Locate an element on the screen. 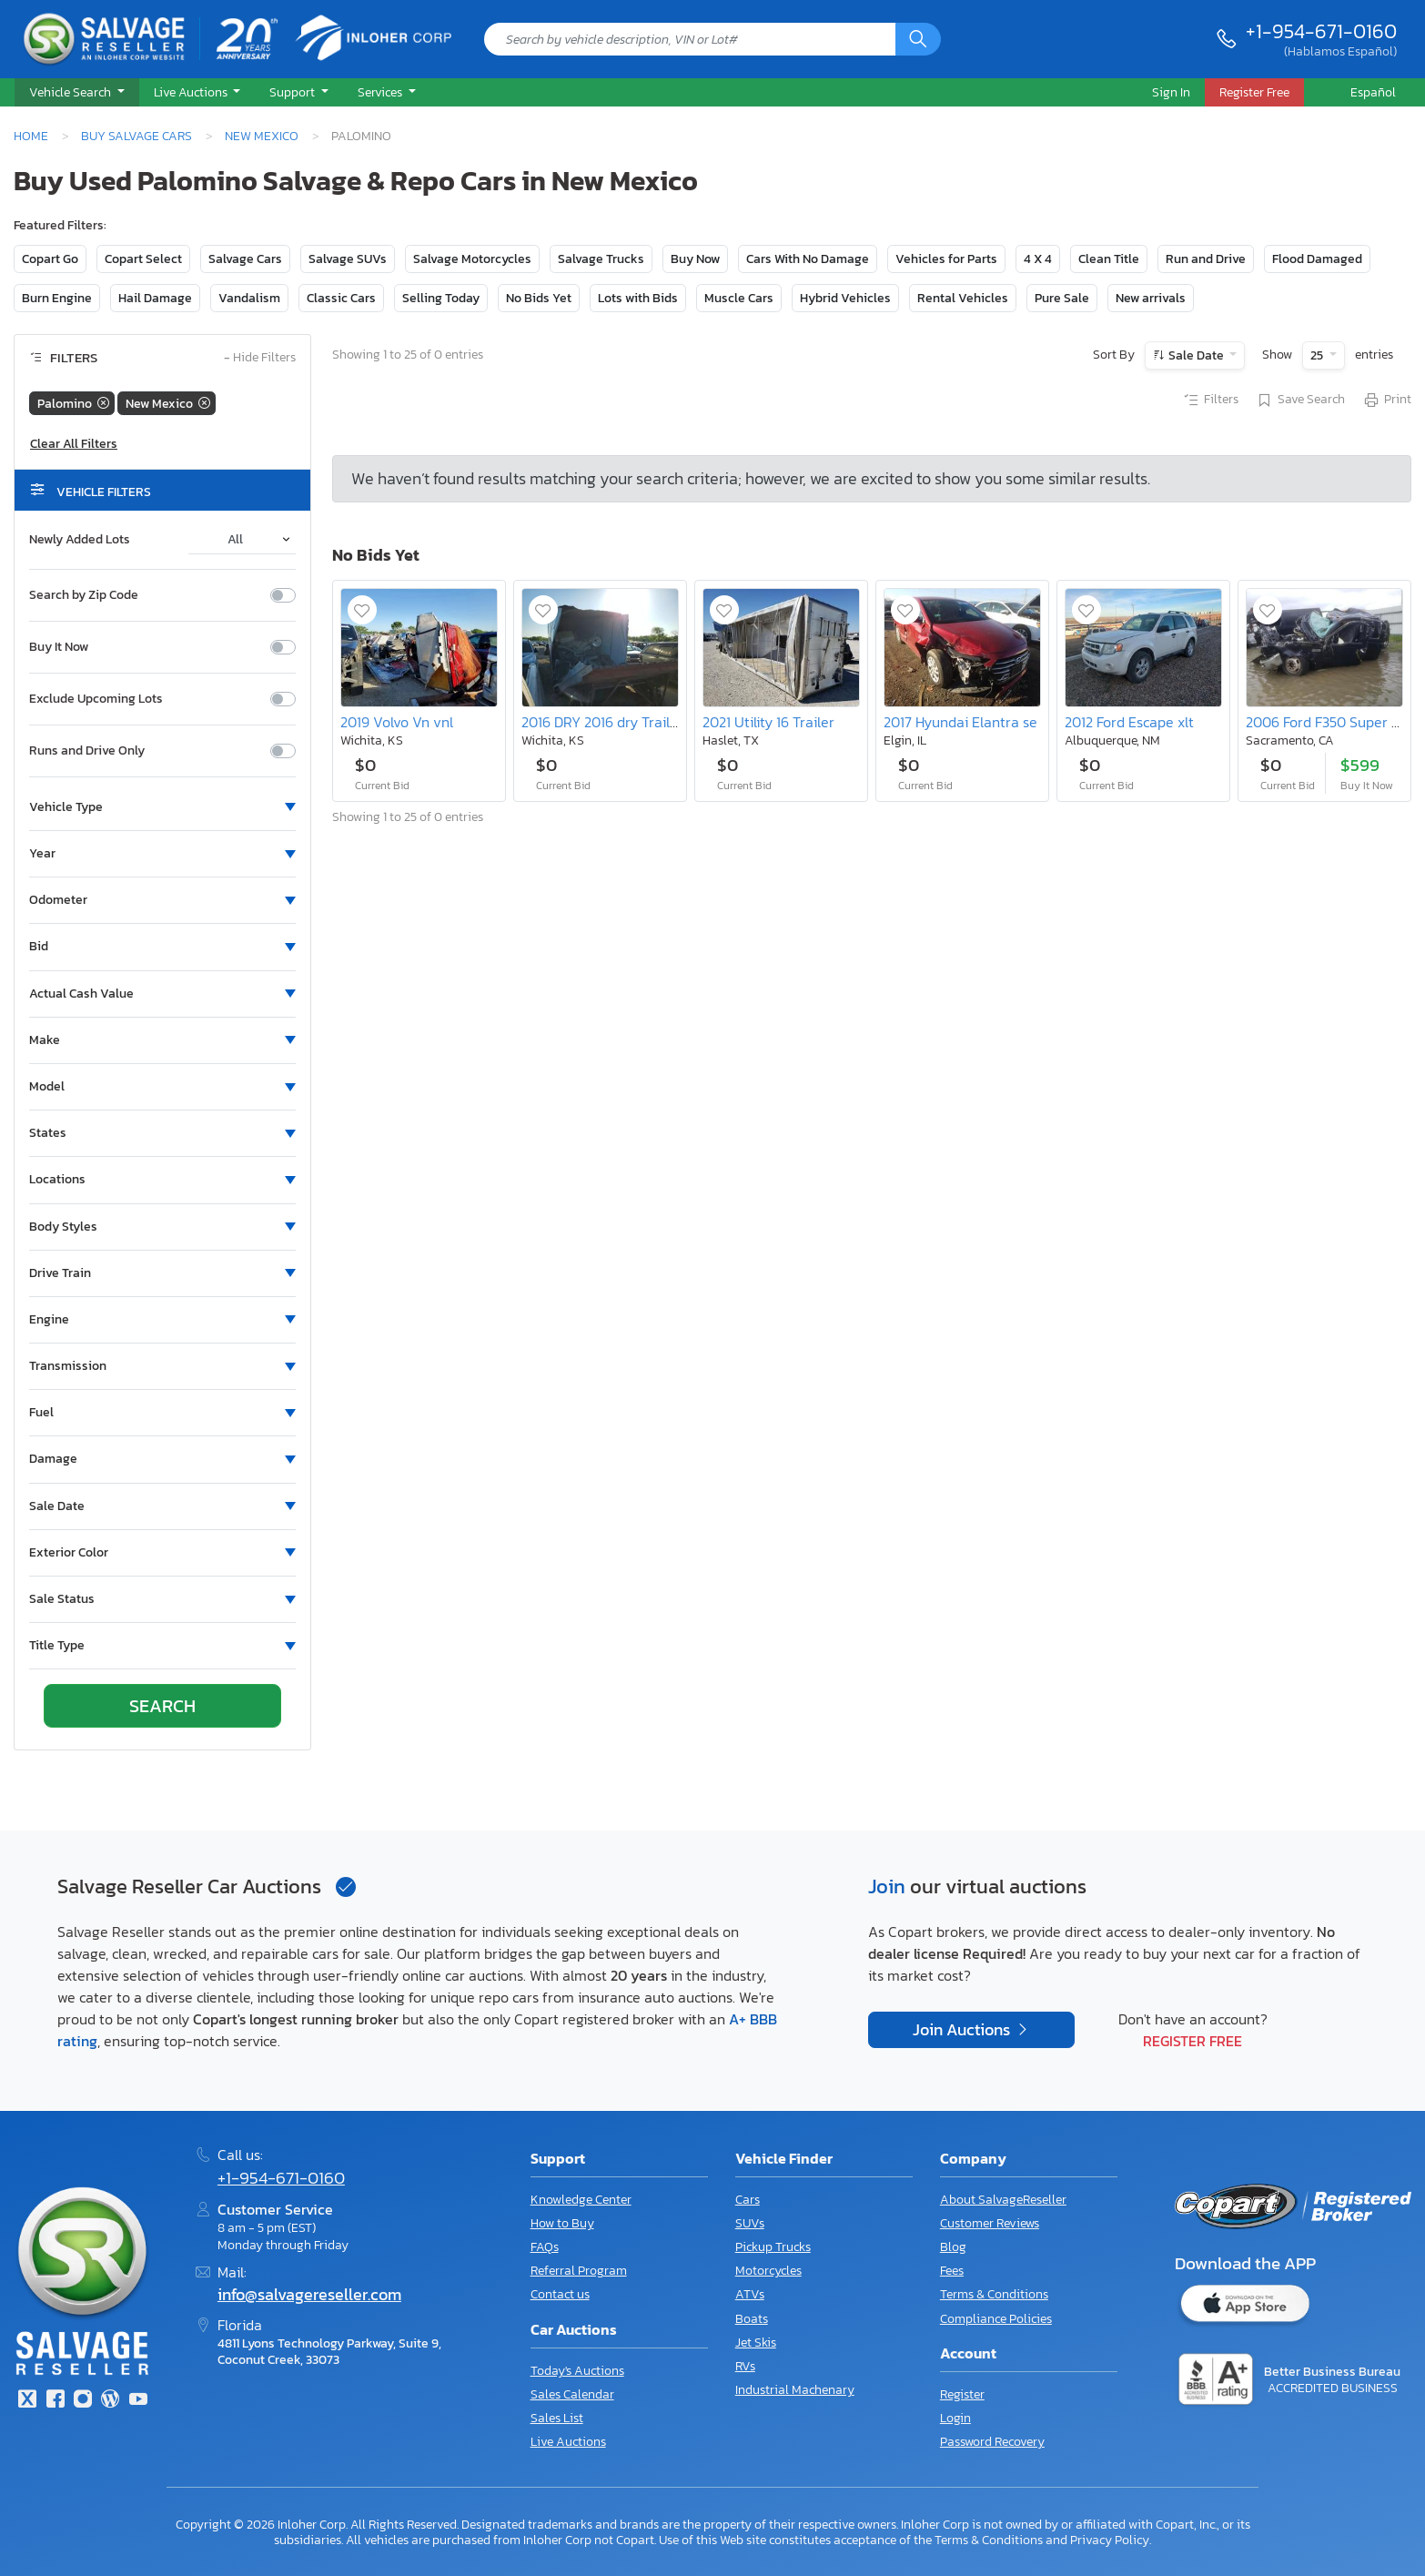  FAQs is located at coordinates (545, 2247).